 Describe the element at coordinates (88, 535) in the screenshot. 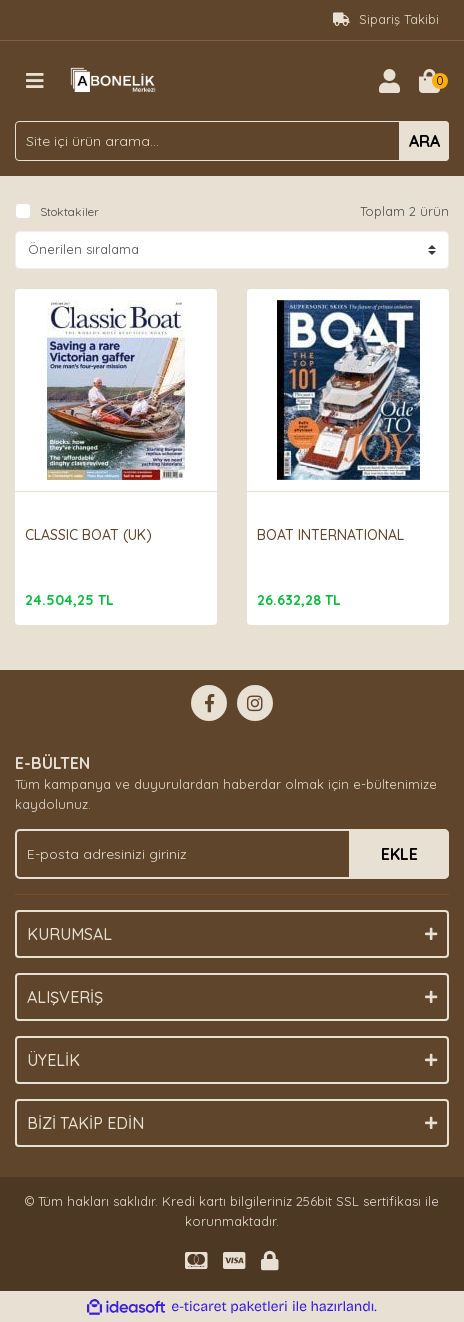

I see `CLASSIC BOAT (UK)` at that location.